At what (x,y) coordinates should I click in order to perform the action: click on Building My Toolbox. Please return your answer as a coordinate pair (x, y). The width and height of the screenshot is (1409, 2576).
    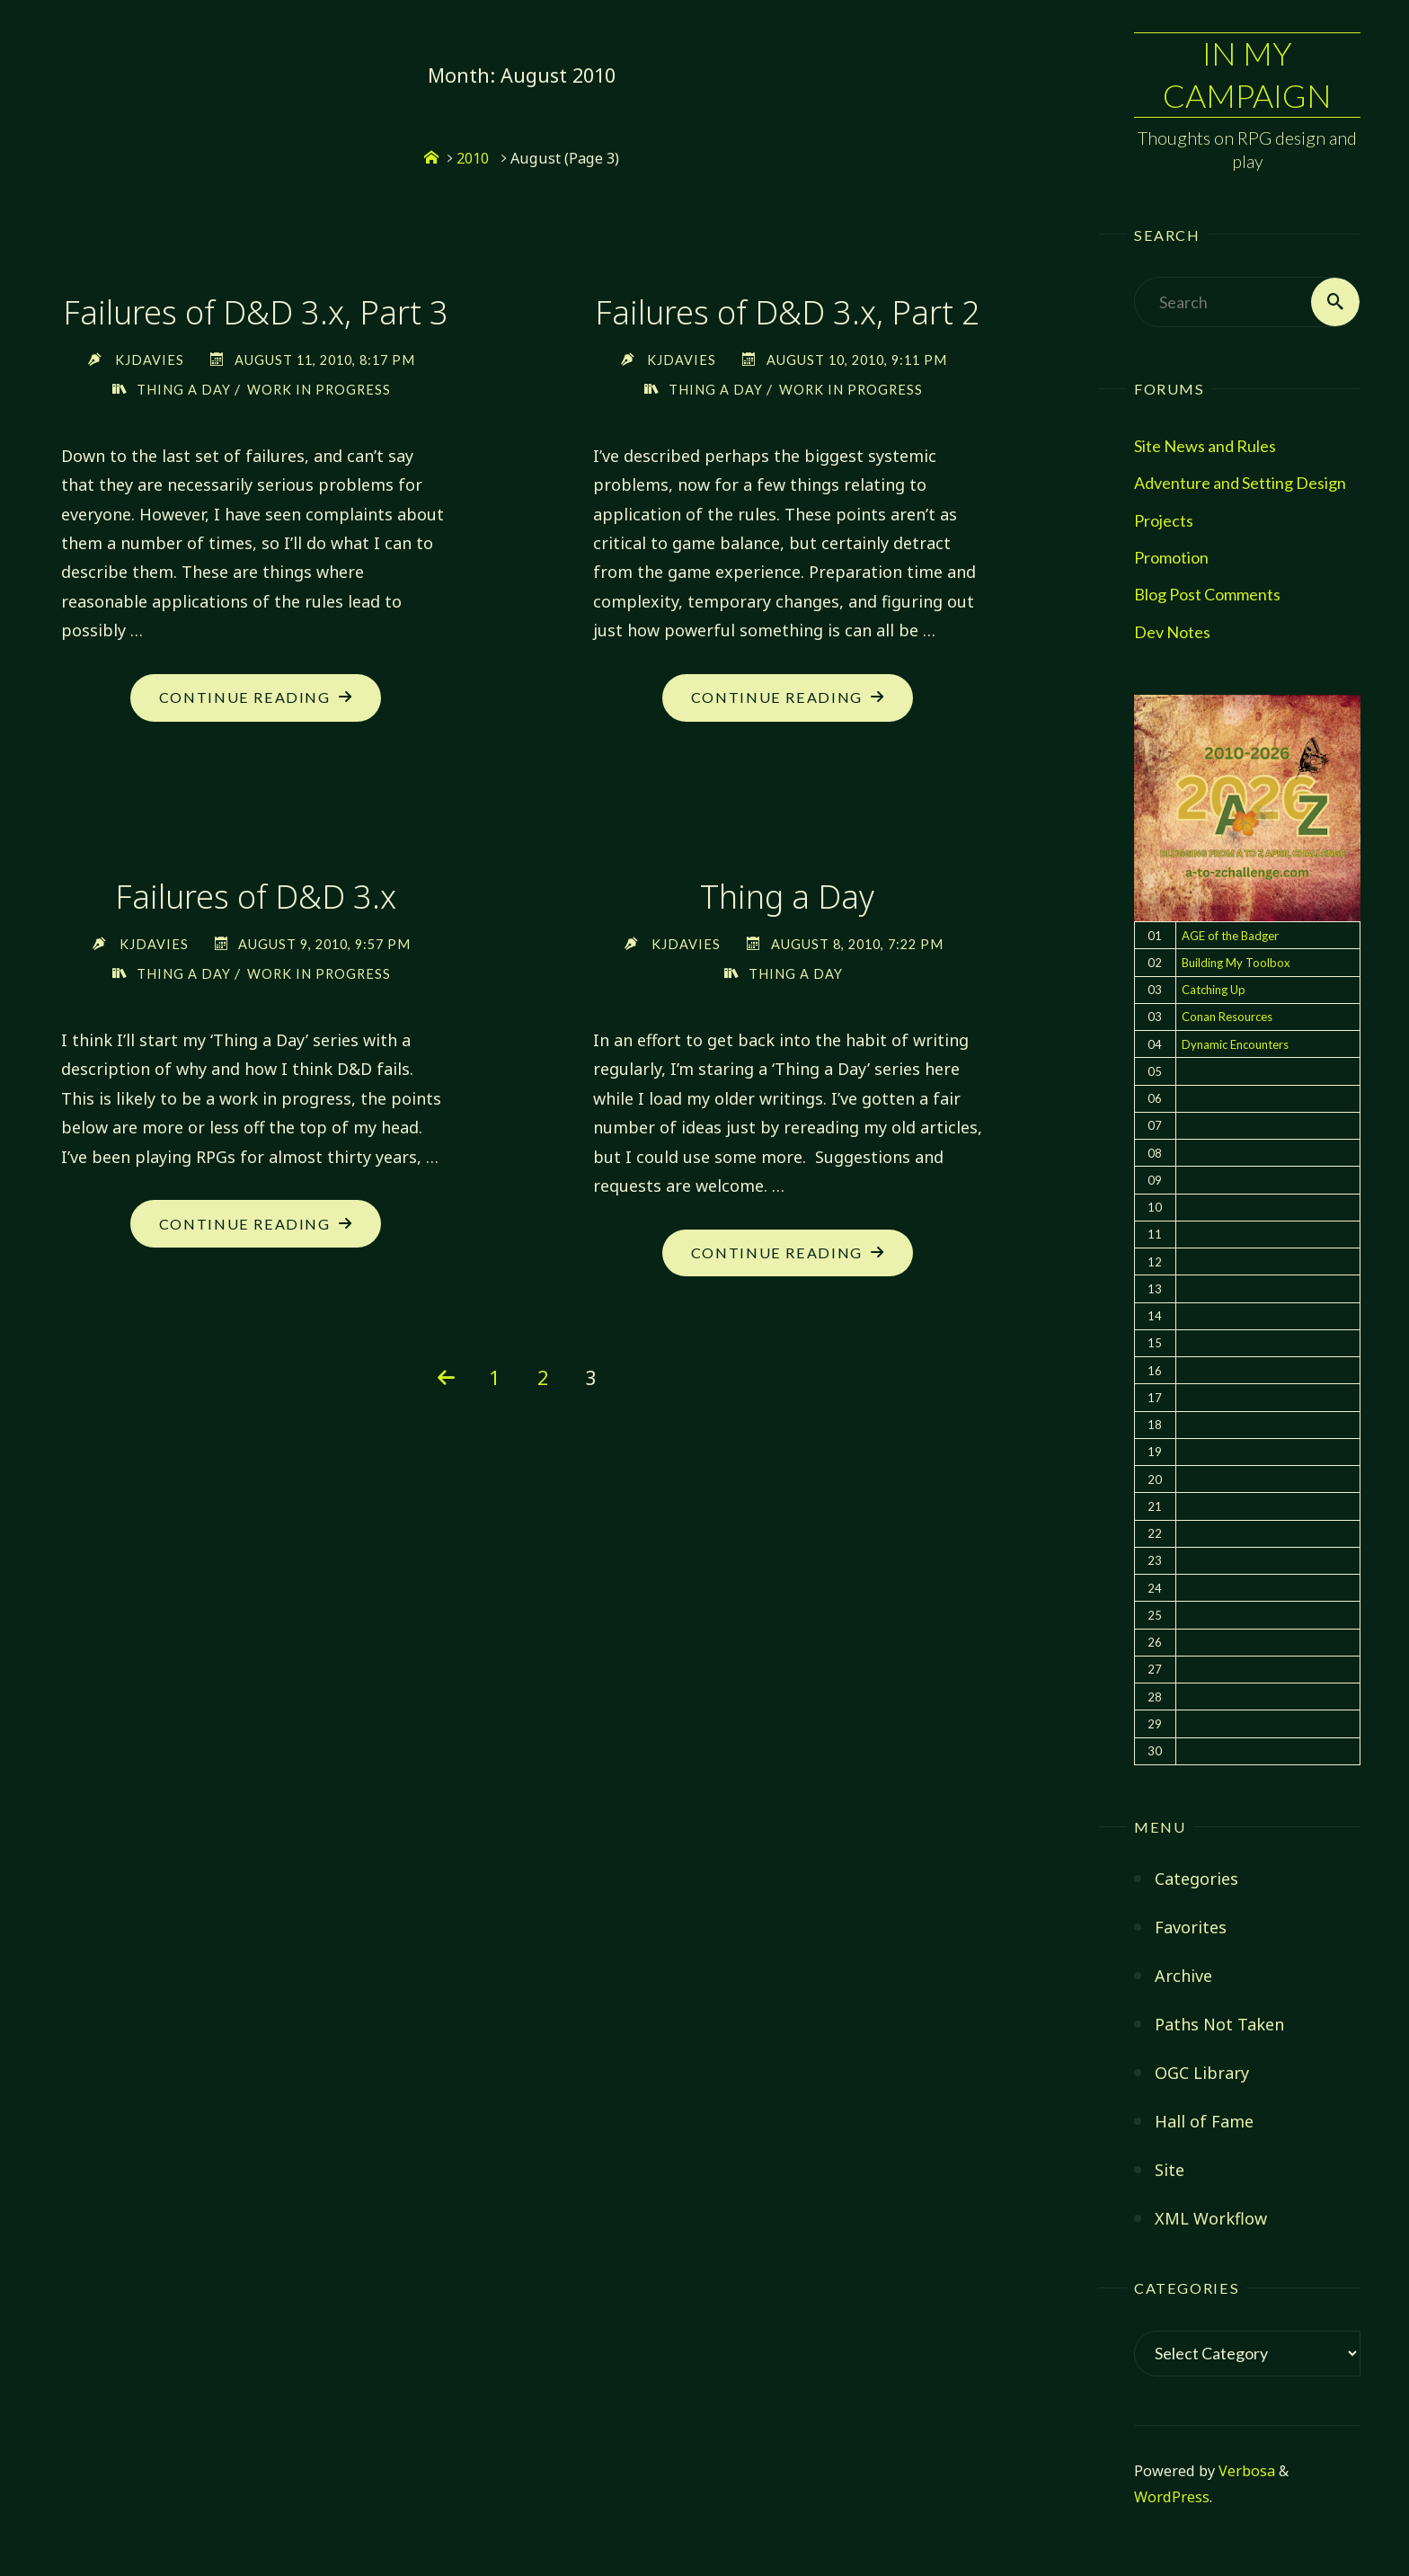
    Looking at the image, I should click on (1236, 962).